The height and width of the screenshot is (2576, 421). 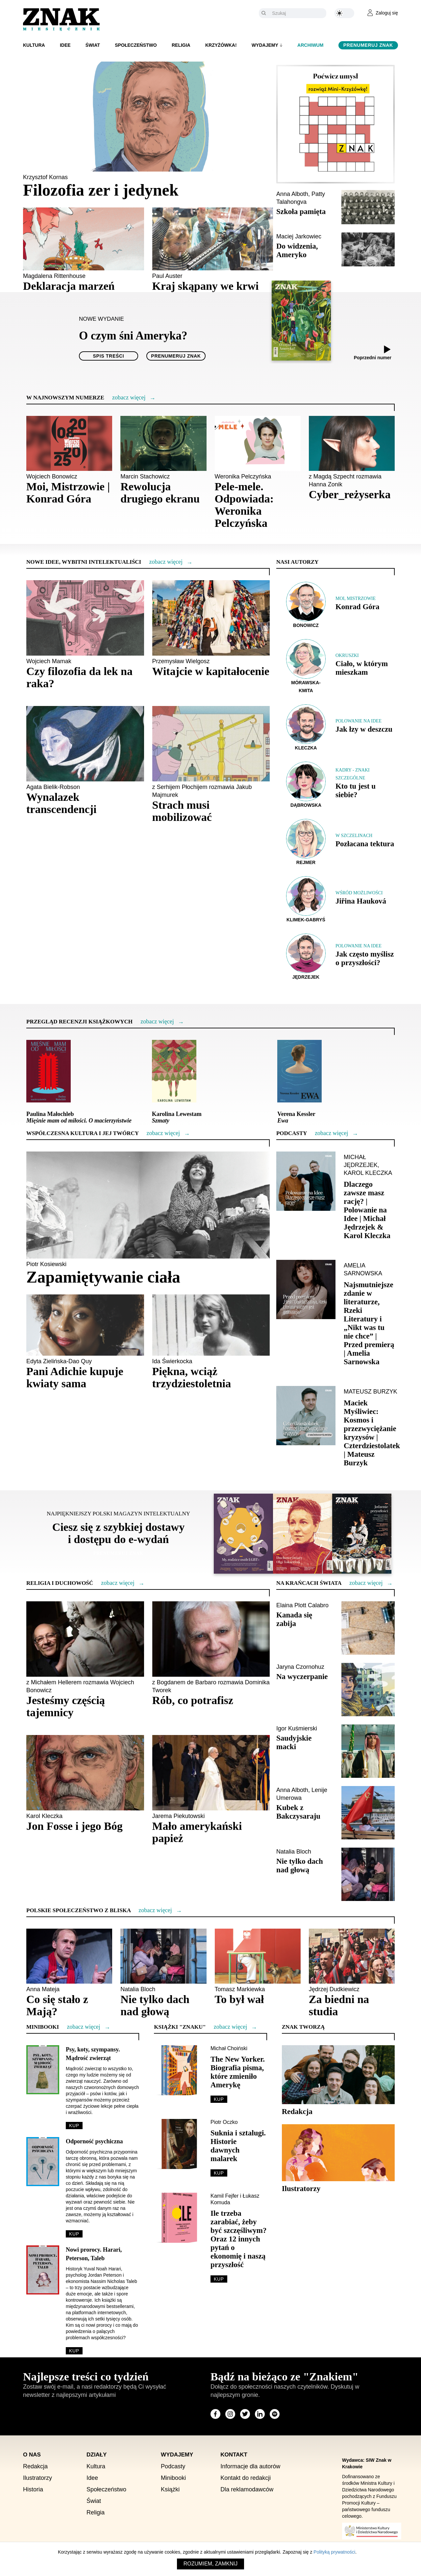 I want to click on [Sprawdź recenzję <i>Ewa</i>], so click(x=299, y=1071).